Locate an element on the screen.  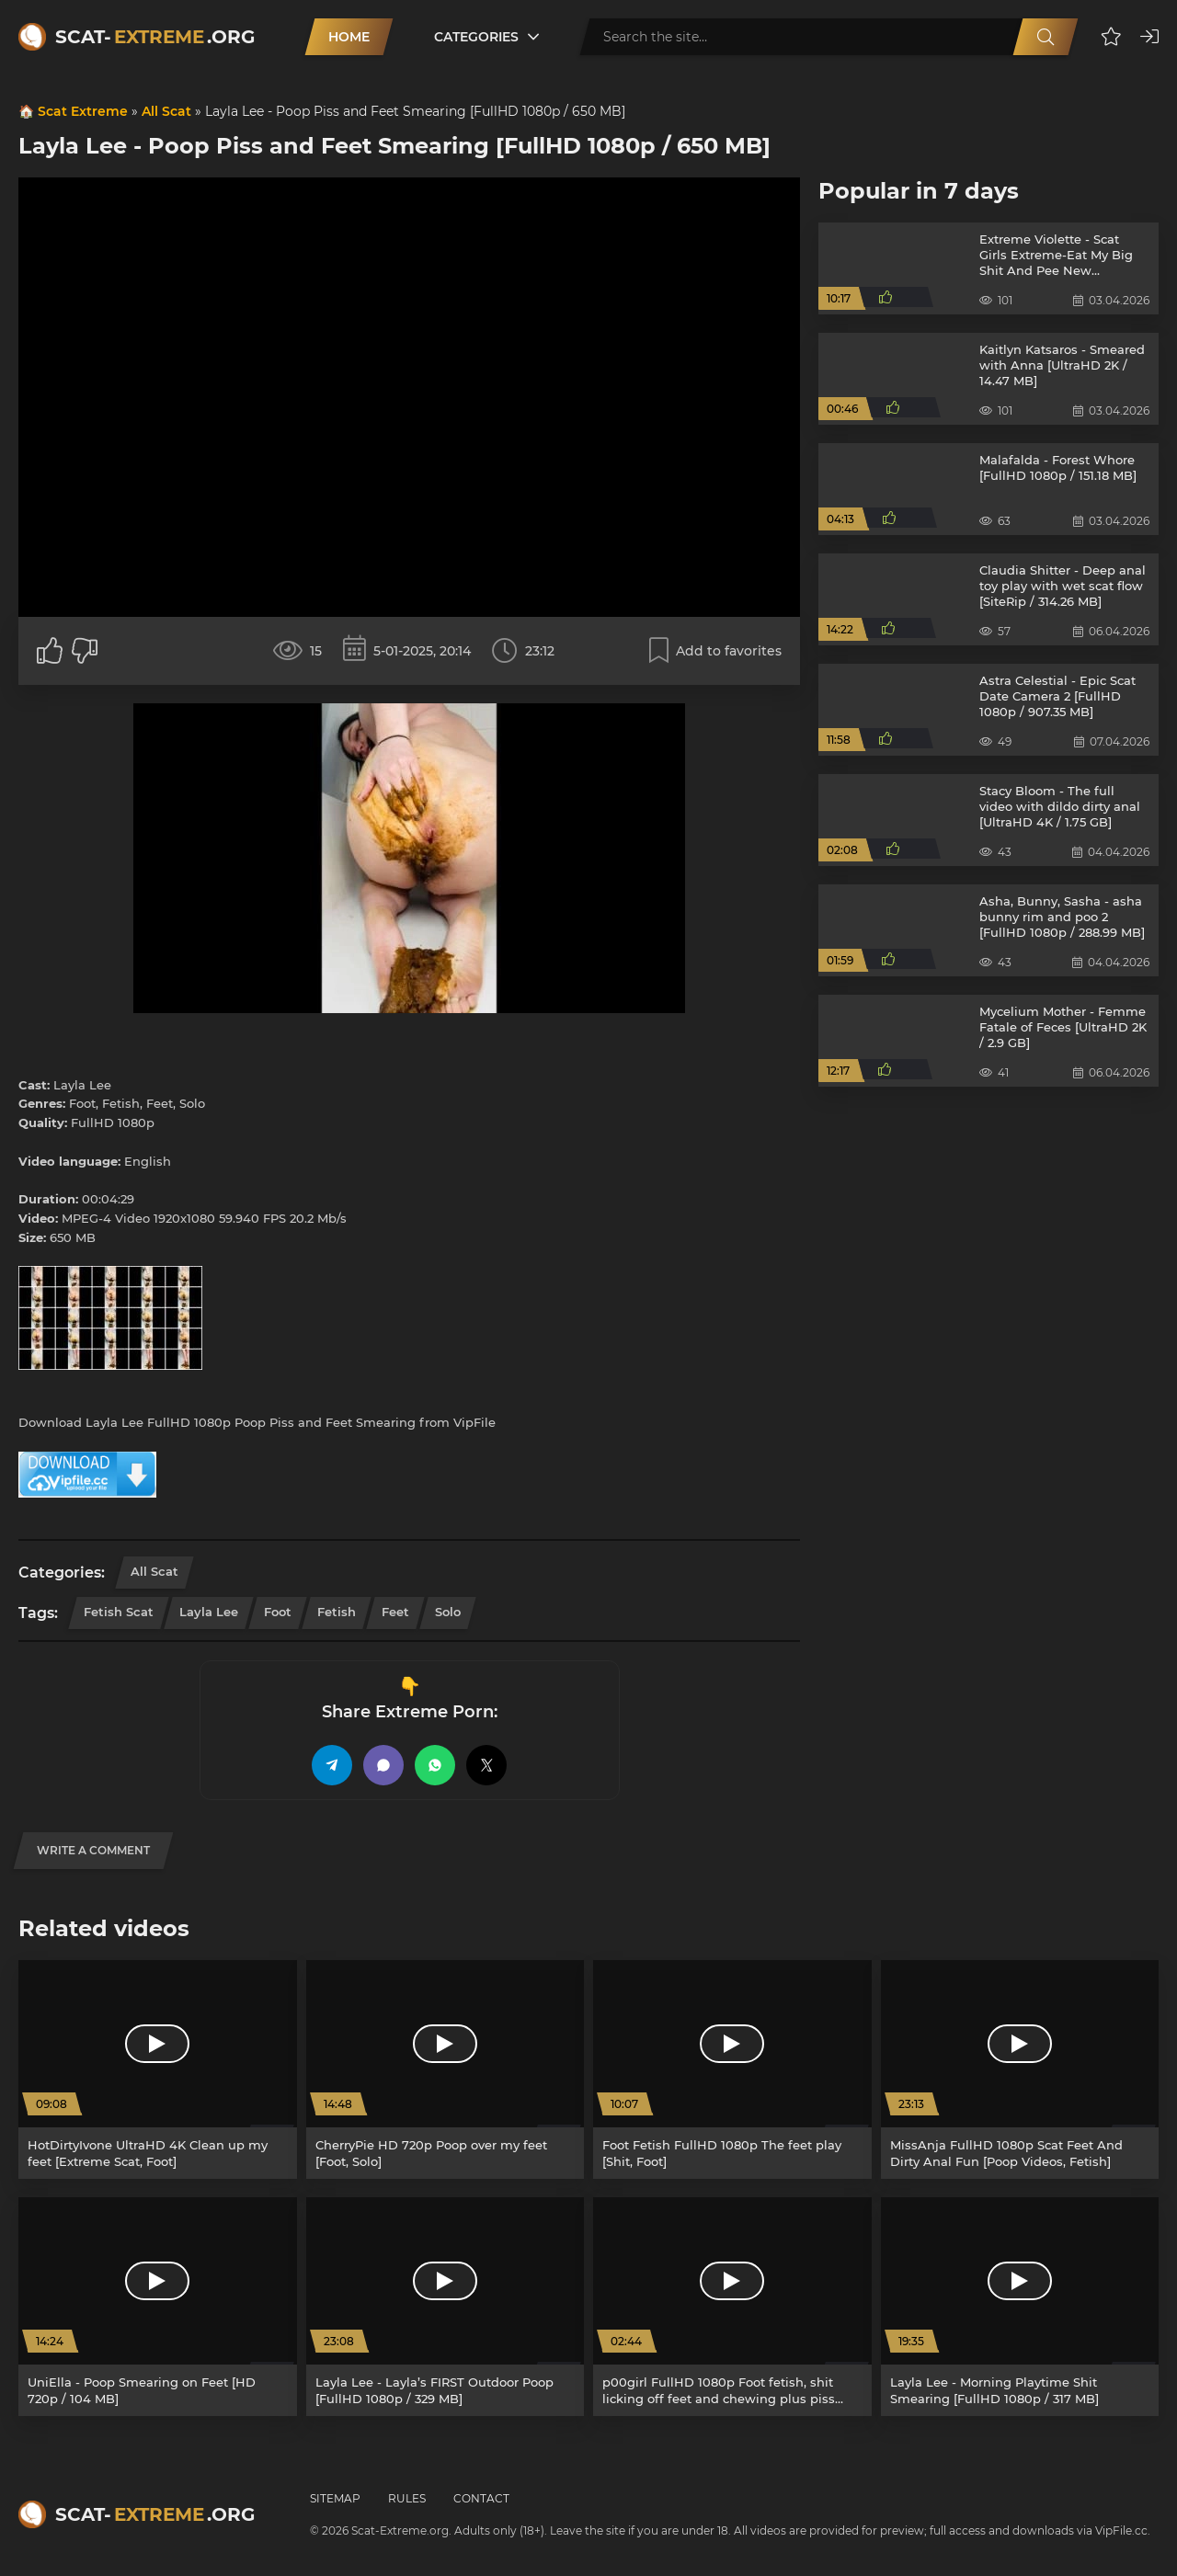
Layla Lee is located at coordinates (208, 1611).